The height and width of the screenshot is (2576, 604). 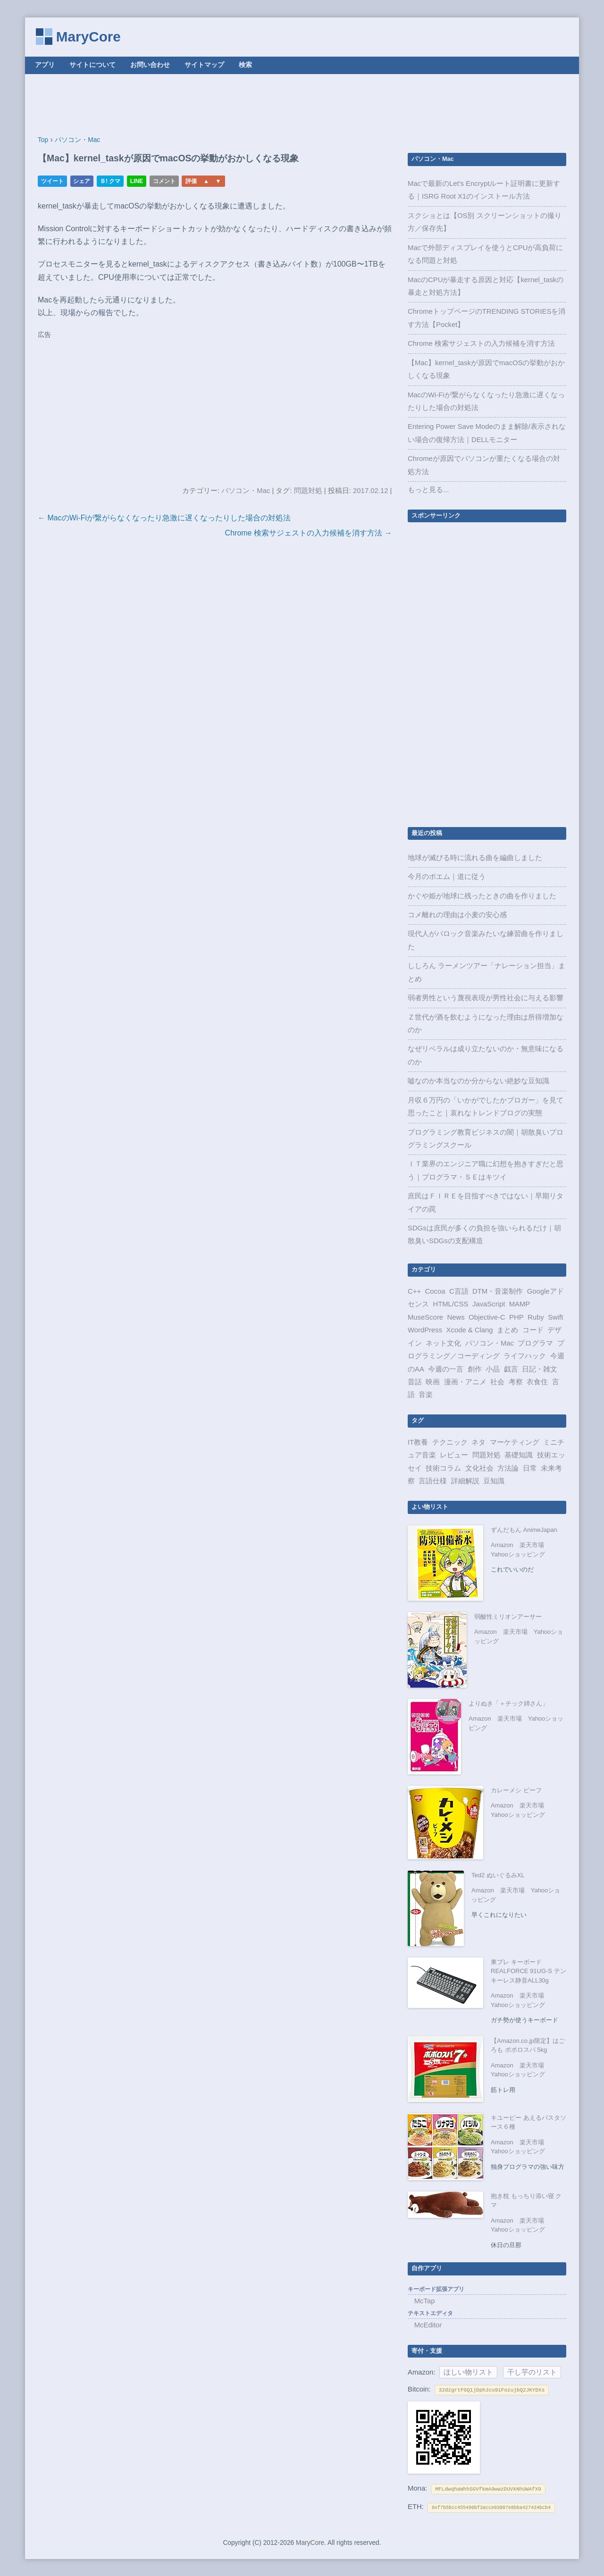 What do you see at coordinates (428, 2325) in the screenshot?
I see `McEditor` at bounding box center [428, 2325].